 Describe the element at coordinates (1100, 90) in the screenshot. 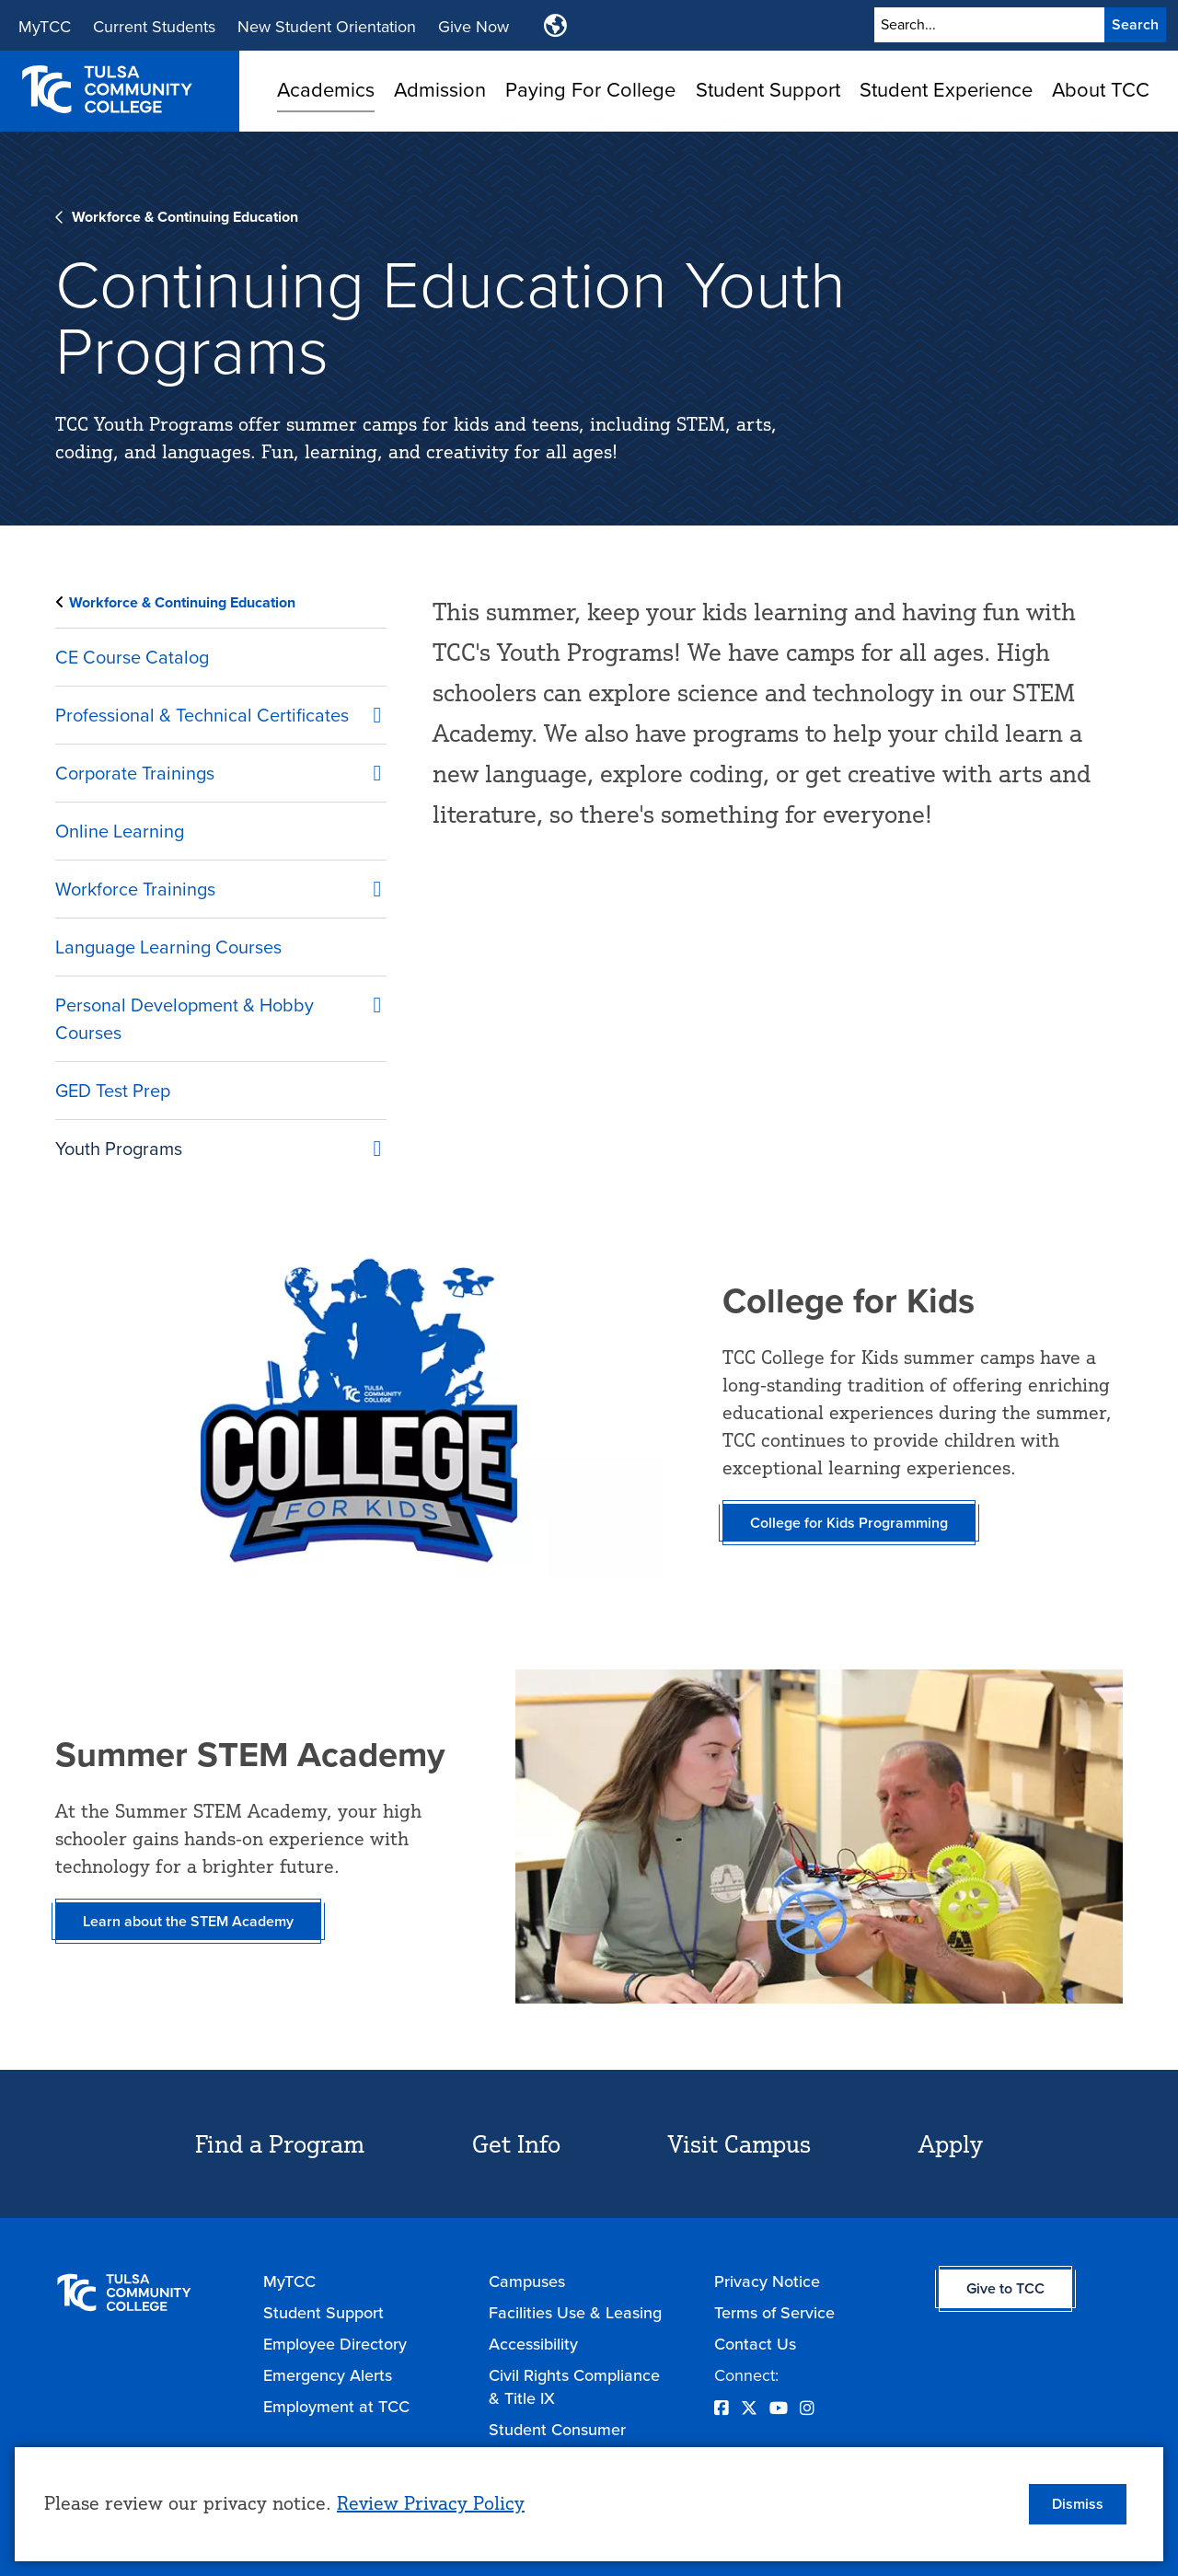

I see `About TCC` at that location.